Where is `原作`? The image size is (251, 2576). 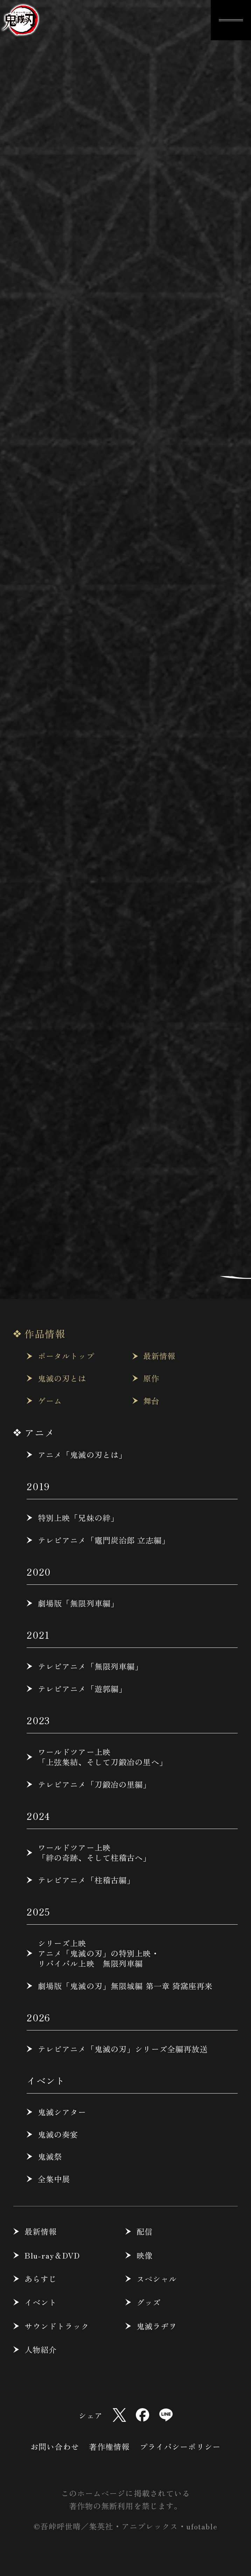 原作 is located at coordinates (151, 1378).